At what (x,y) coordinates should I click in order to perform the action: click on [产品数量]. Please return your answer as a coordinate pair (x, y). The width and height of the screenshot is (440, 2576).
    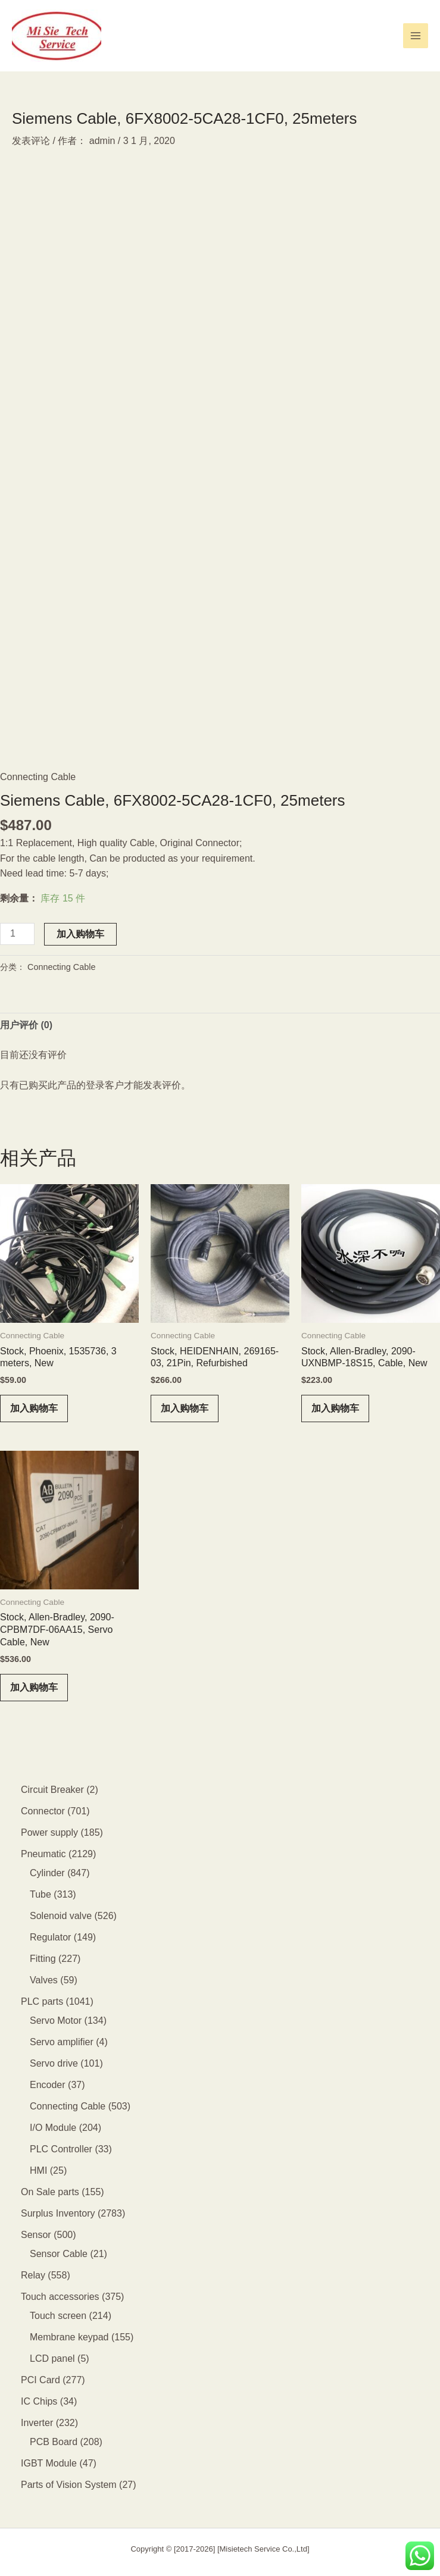
    Looking at the image, I should click on (17, 934).